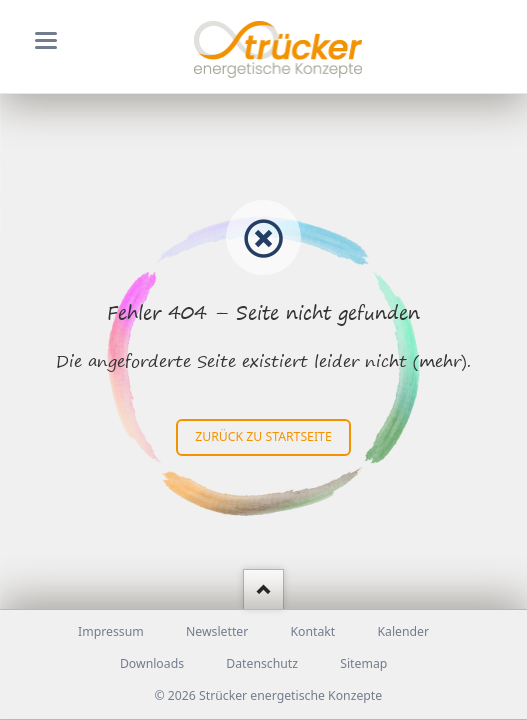 The image size is (527, 720). I want to click on Downloads, so click(152, 663).